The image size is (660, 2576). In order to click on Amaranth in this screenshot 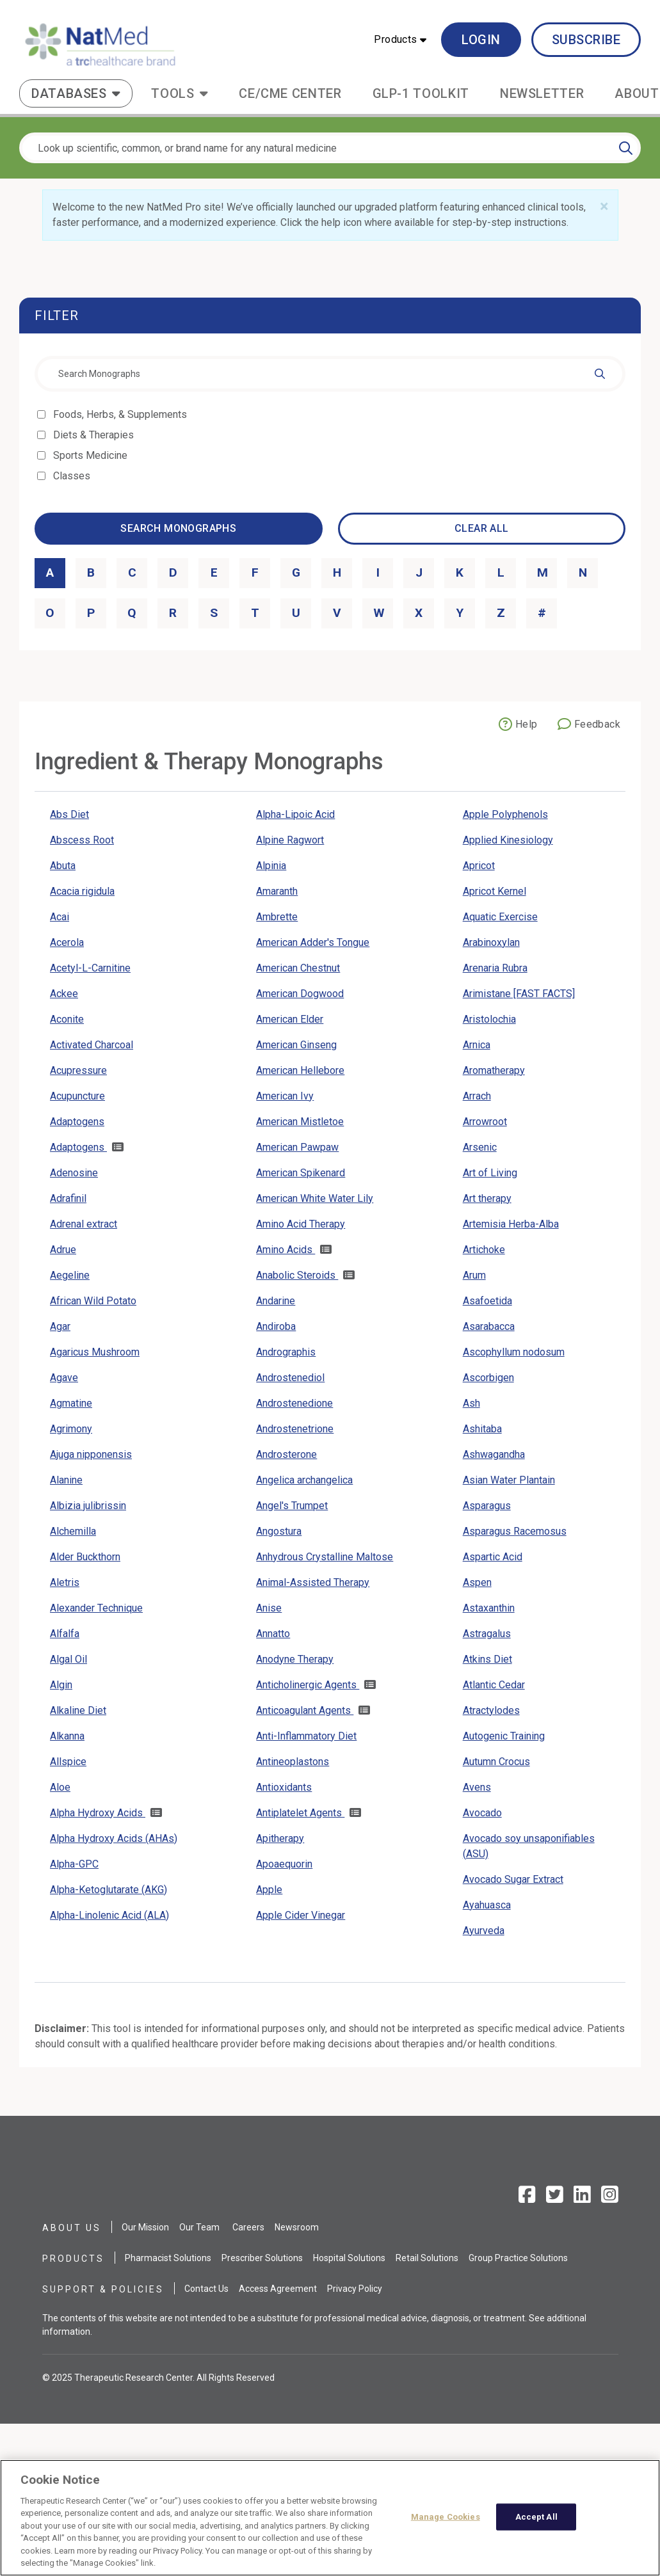, I will do `click(277, 891)`.